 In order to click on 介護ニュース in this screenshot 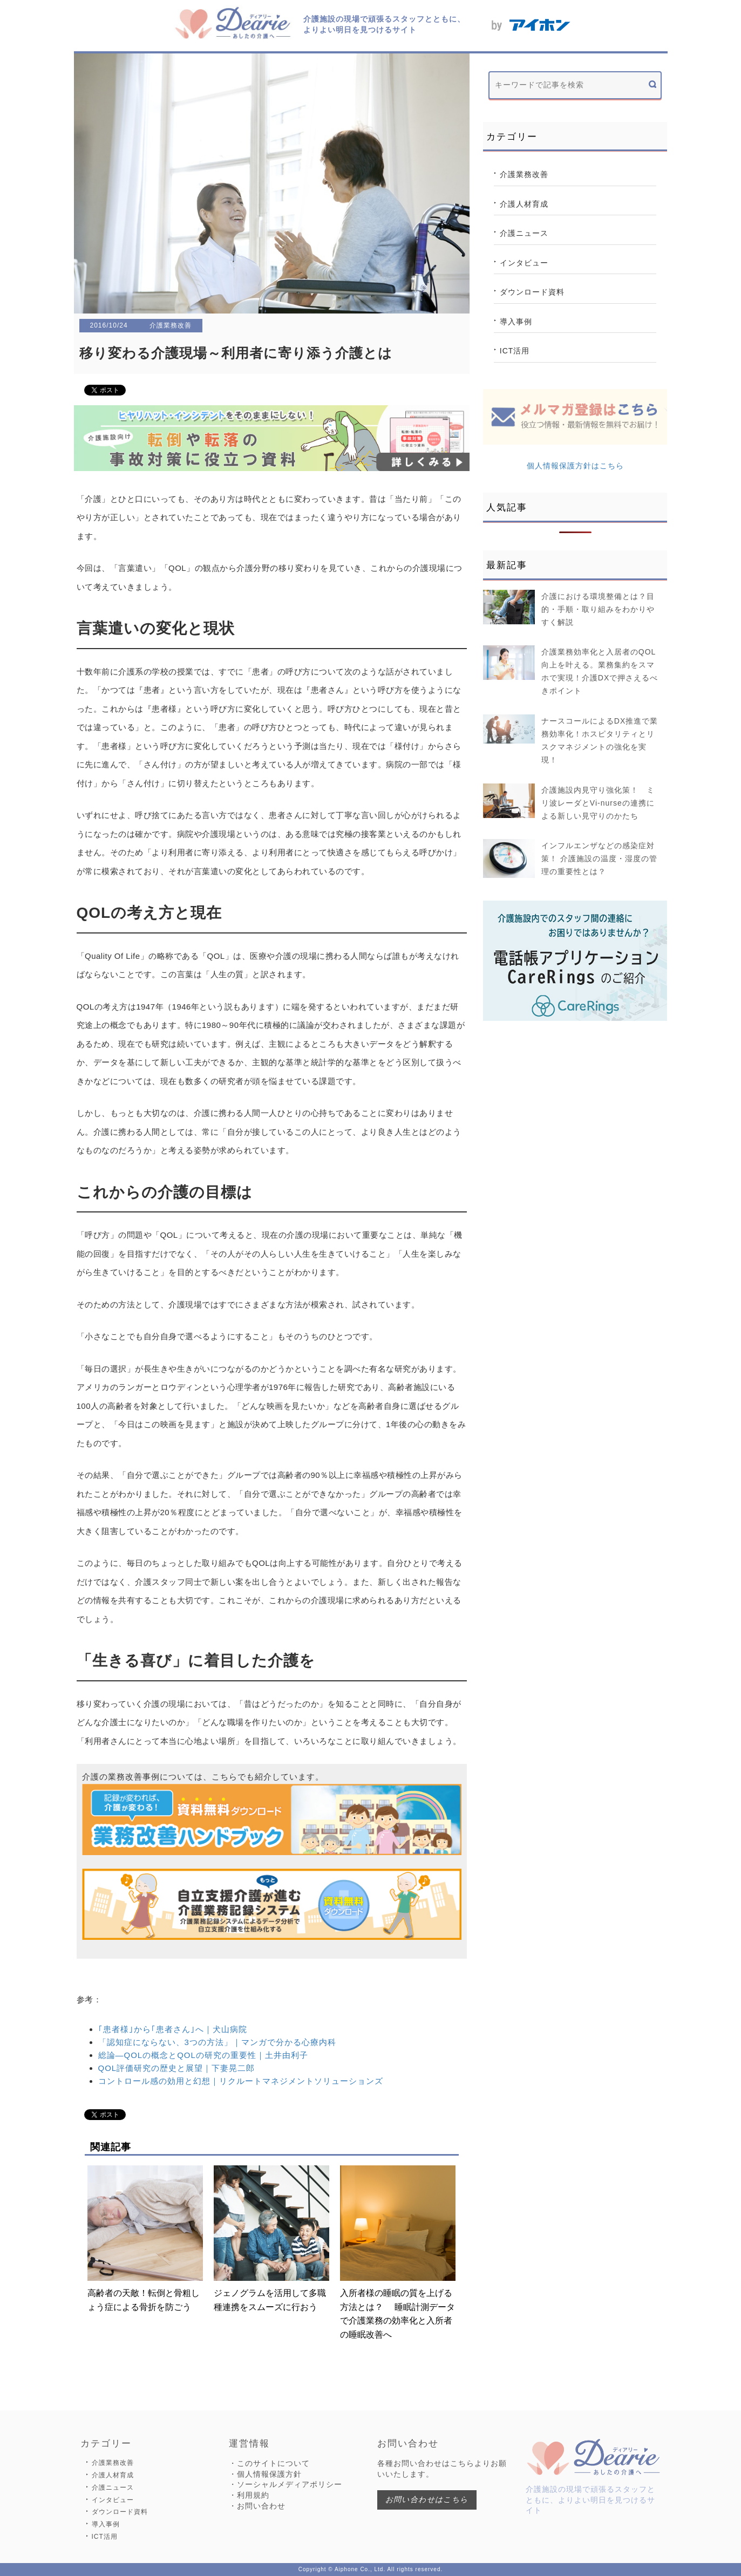, I will do `click(524, 233)`.